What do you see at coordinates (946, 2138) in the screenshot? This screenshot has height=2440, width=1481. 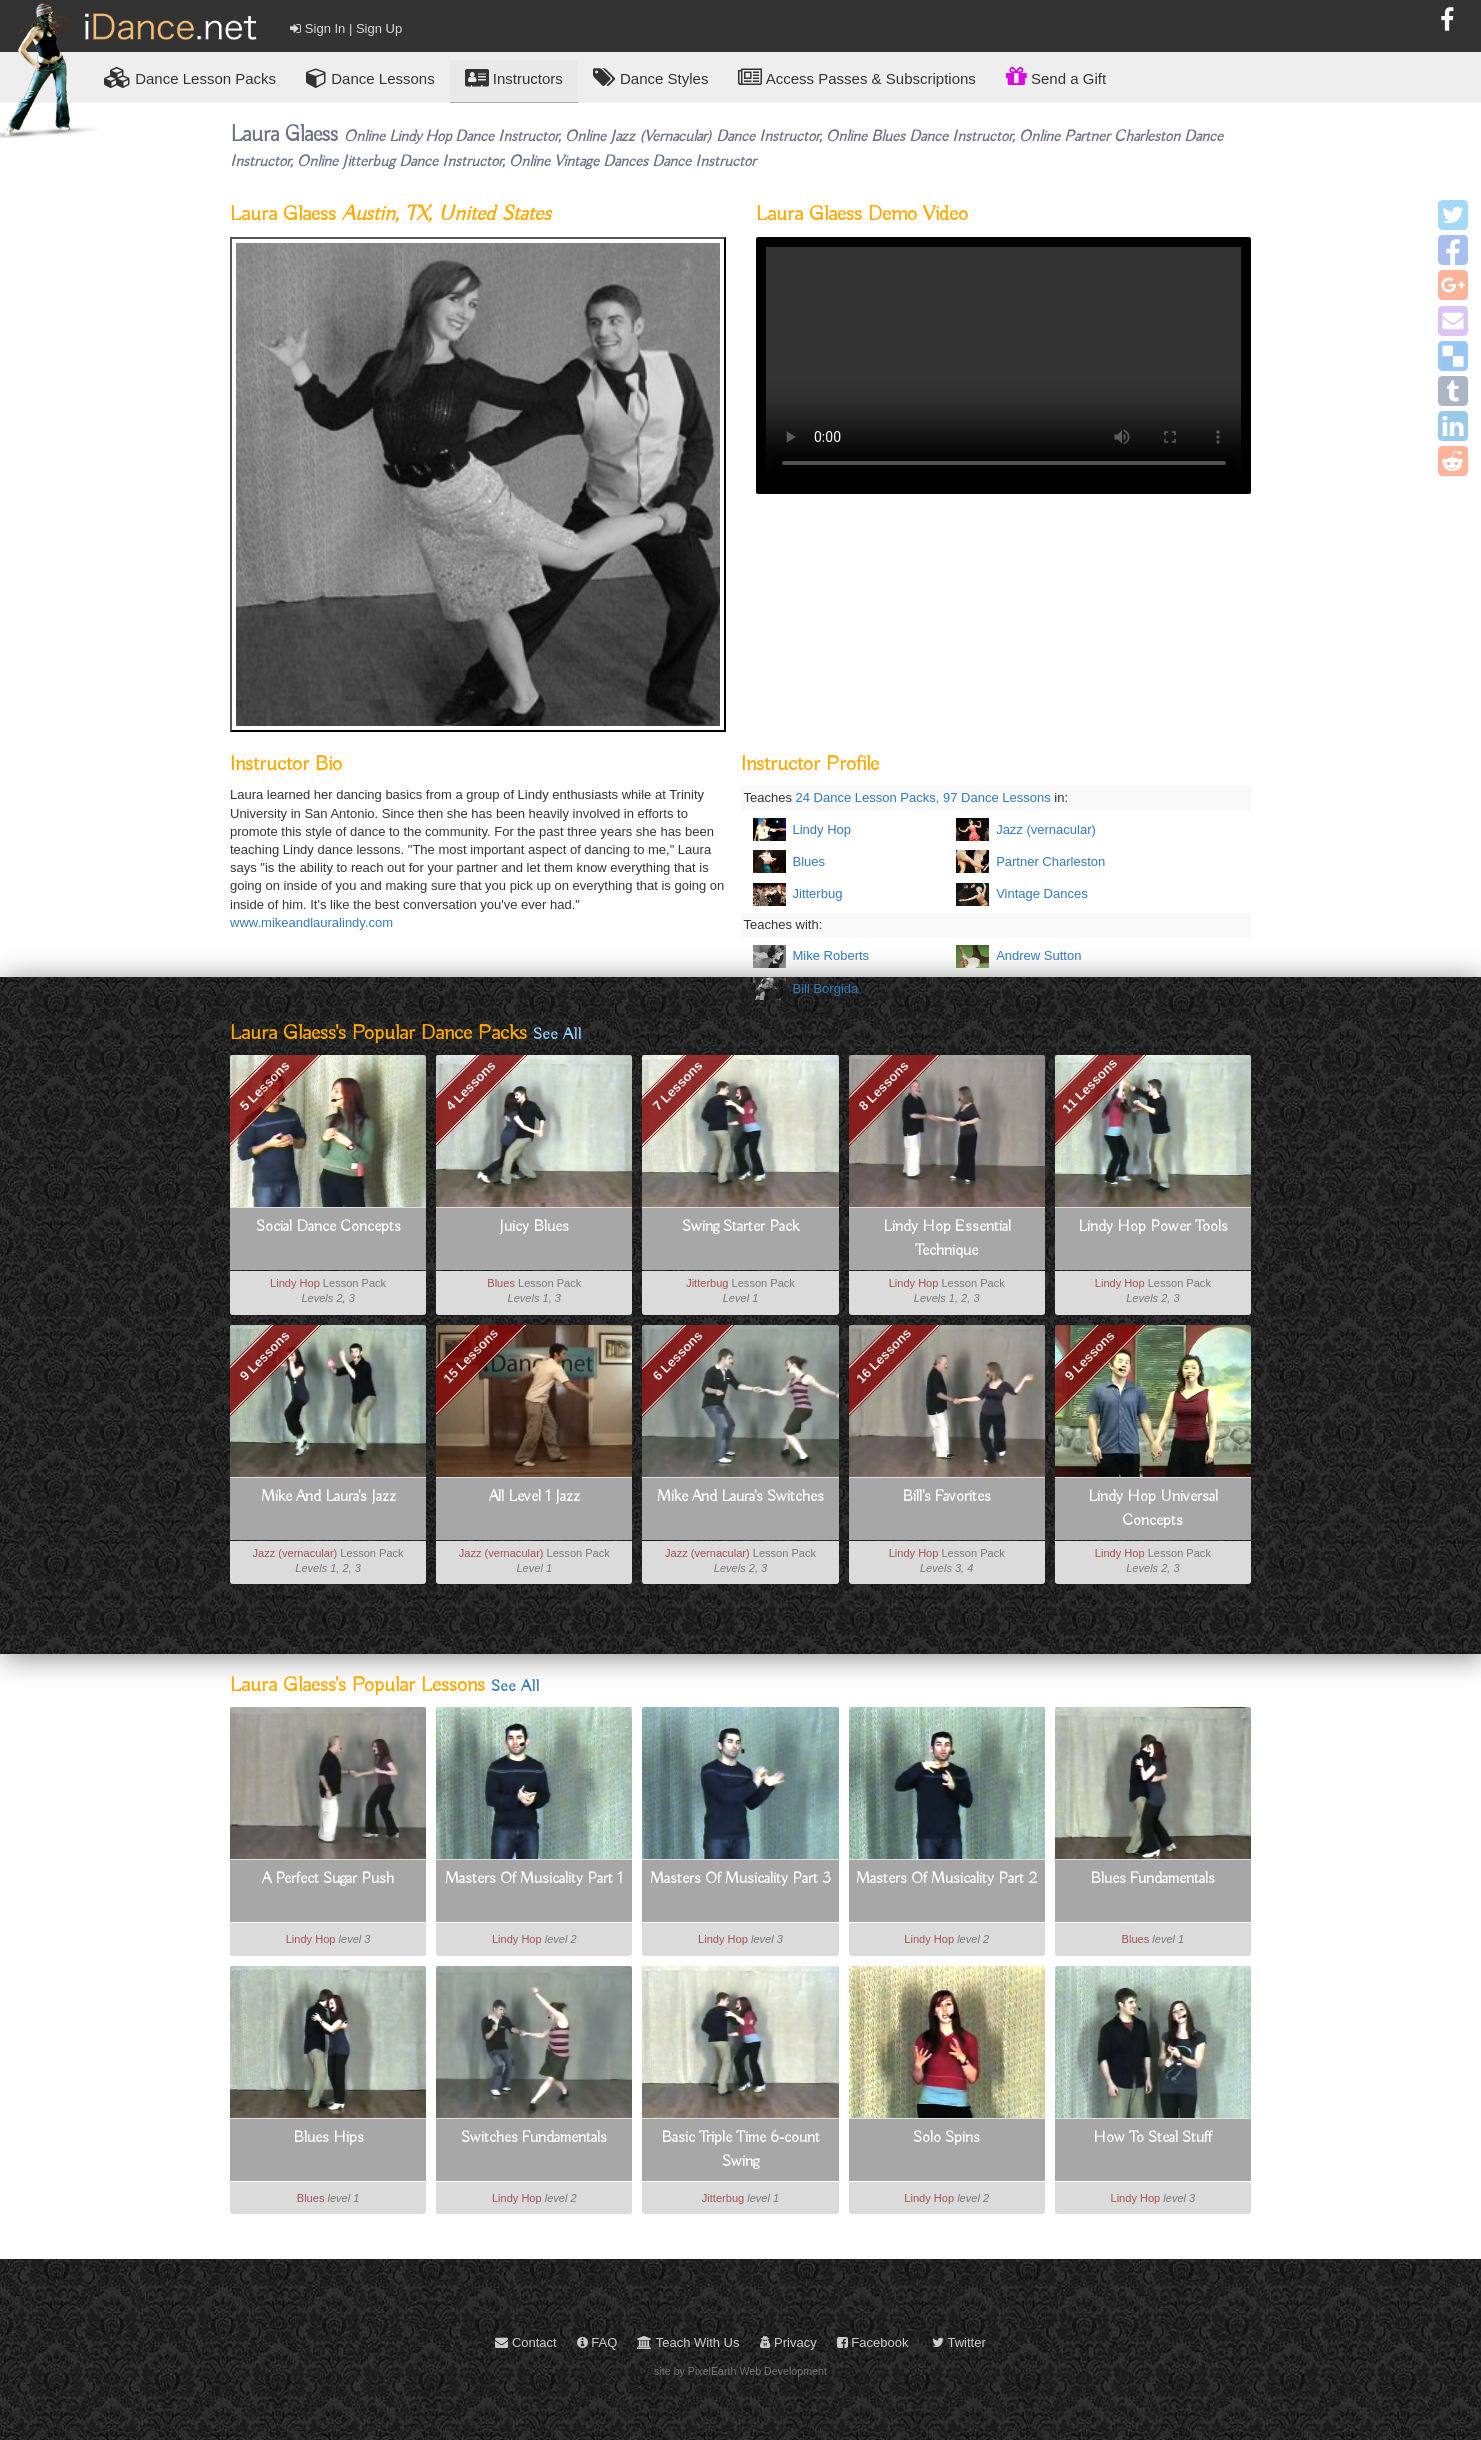 I see `Solo Spins` at bounding box center [946, 2138].